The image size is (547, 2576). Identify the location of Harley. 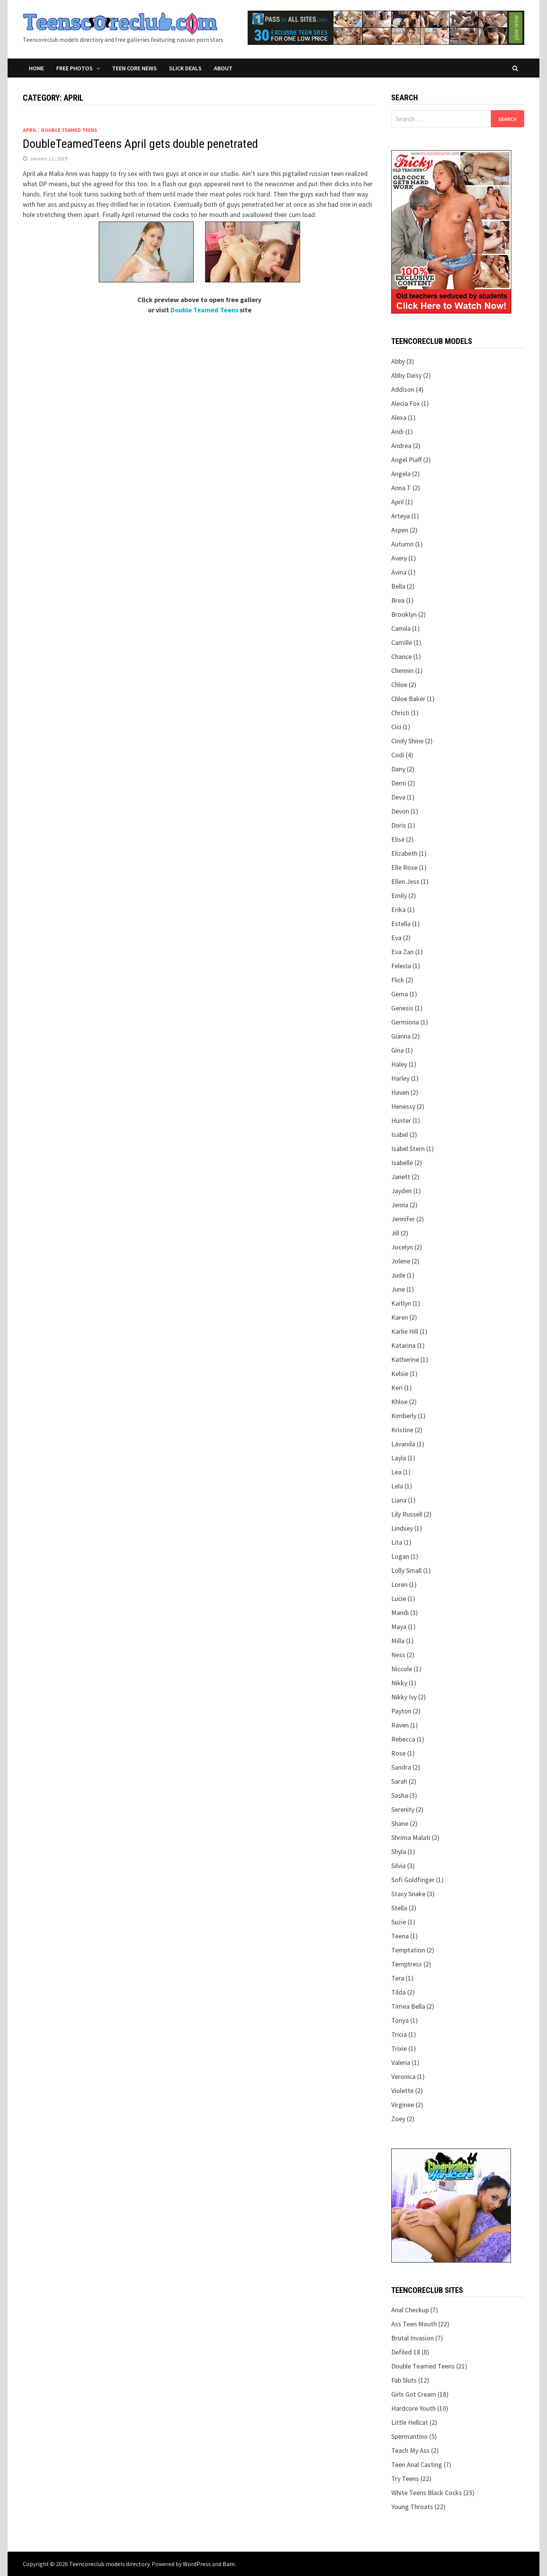
(400, 1078).